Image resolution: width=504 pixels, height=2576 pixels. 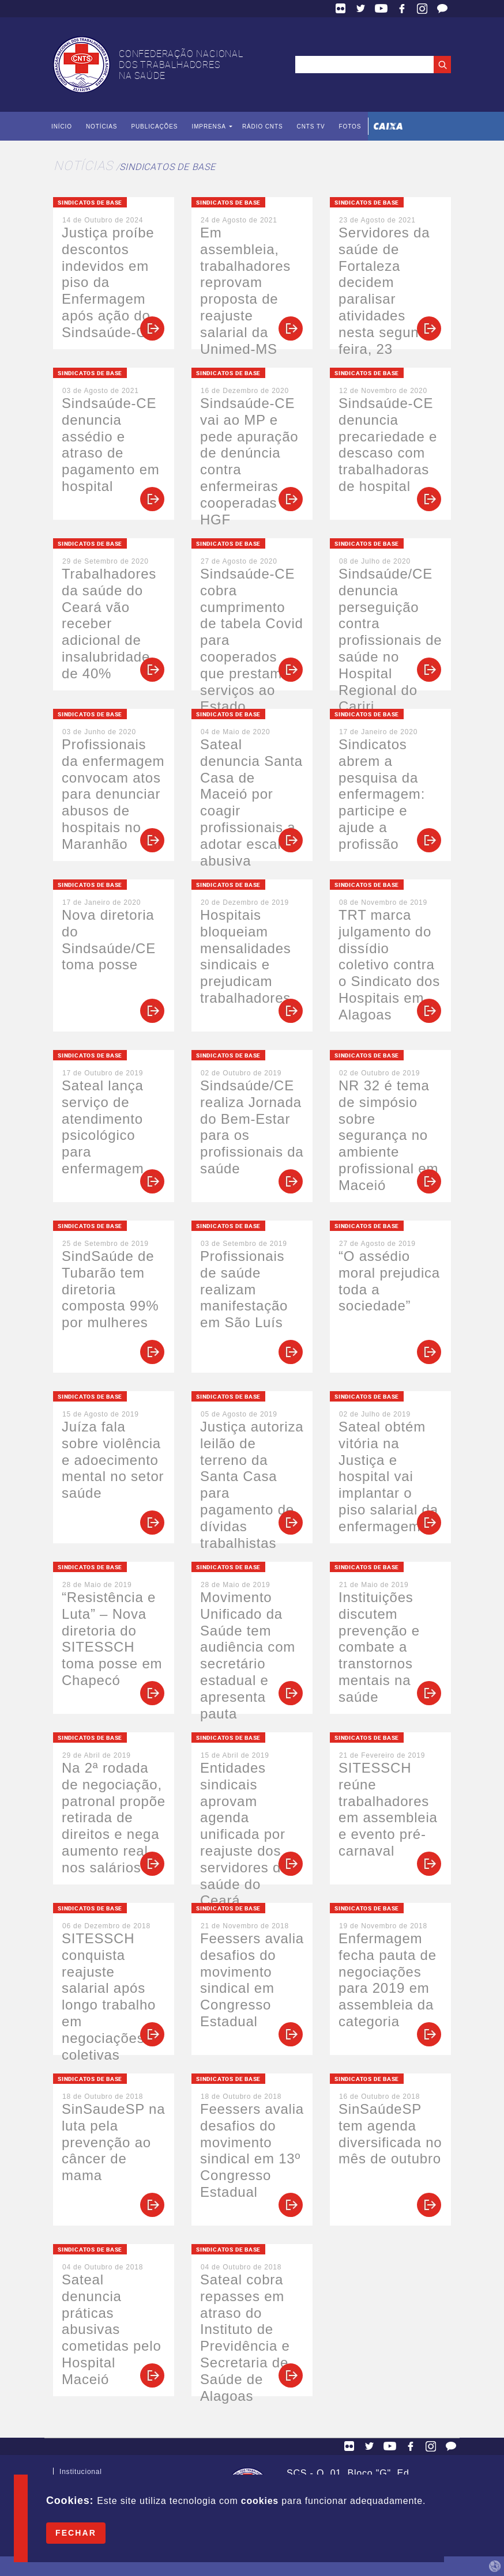 I want to click on Imprensa, so click(x=208, y=126).